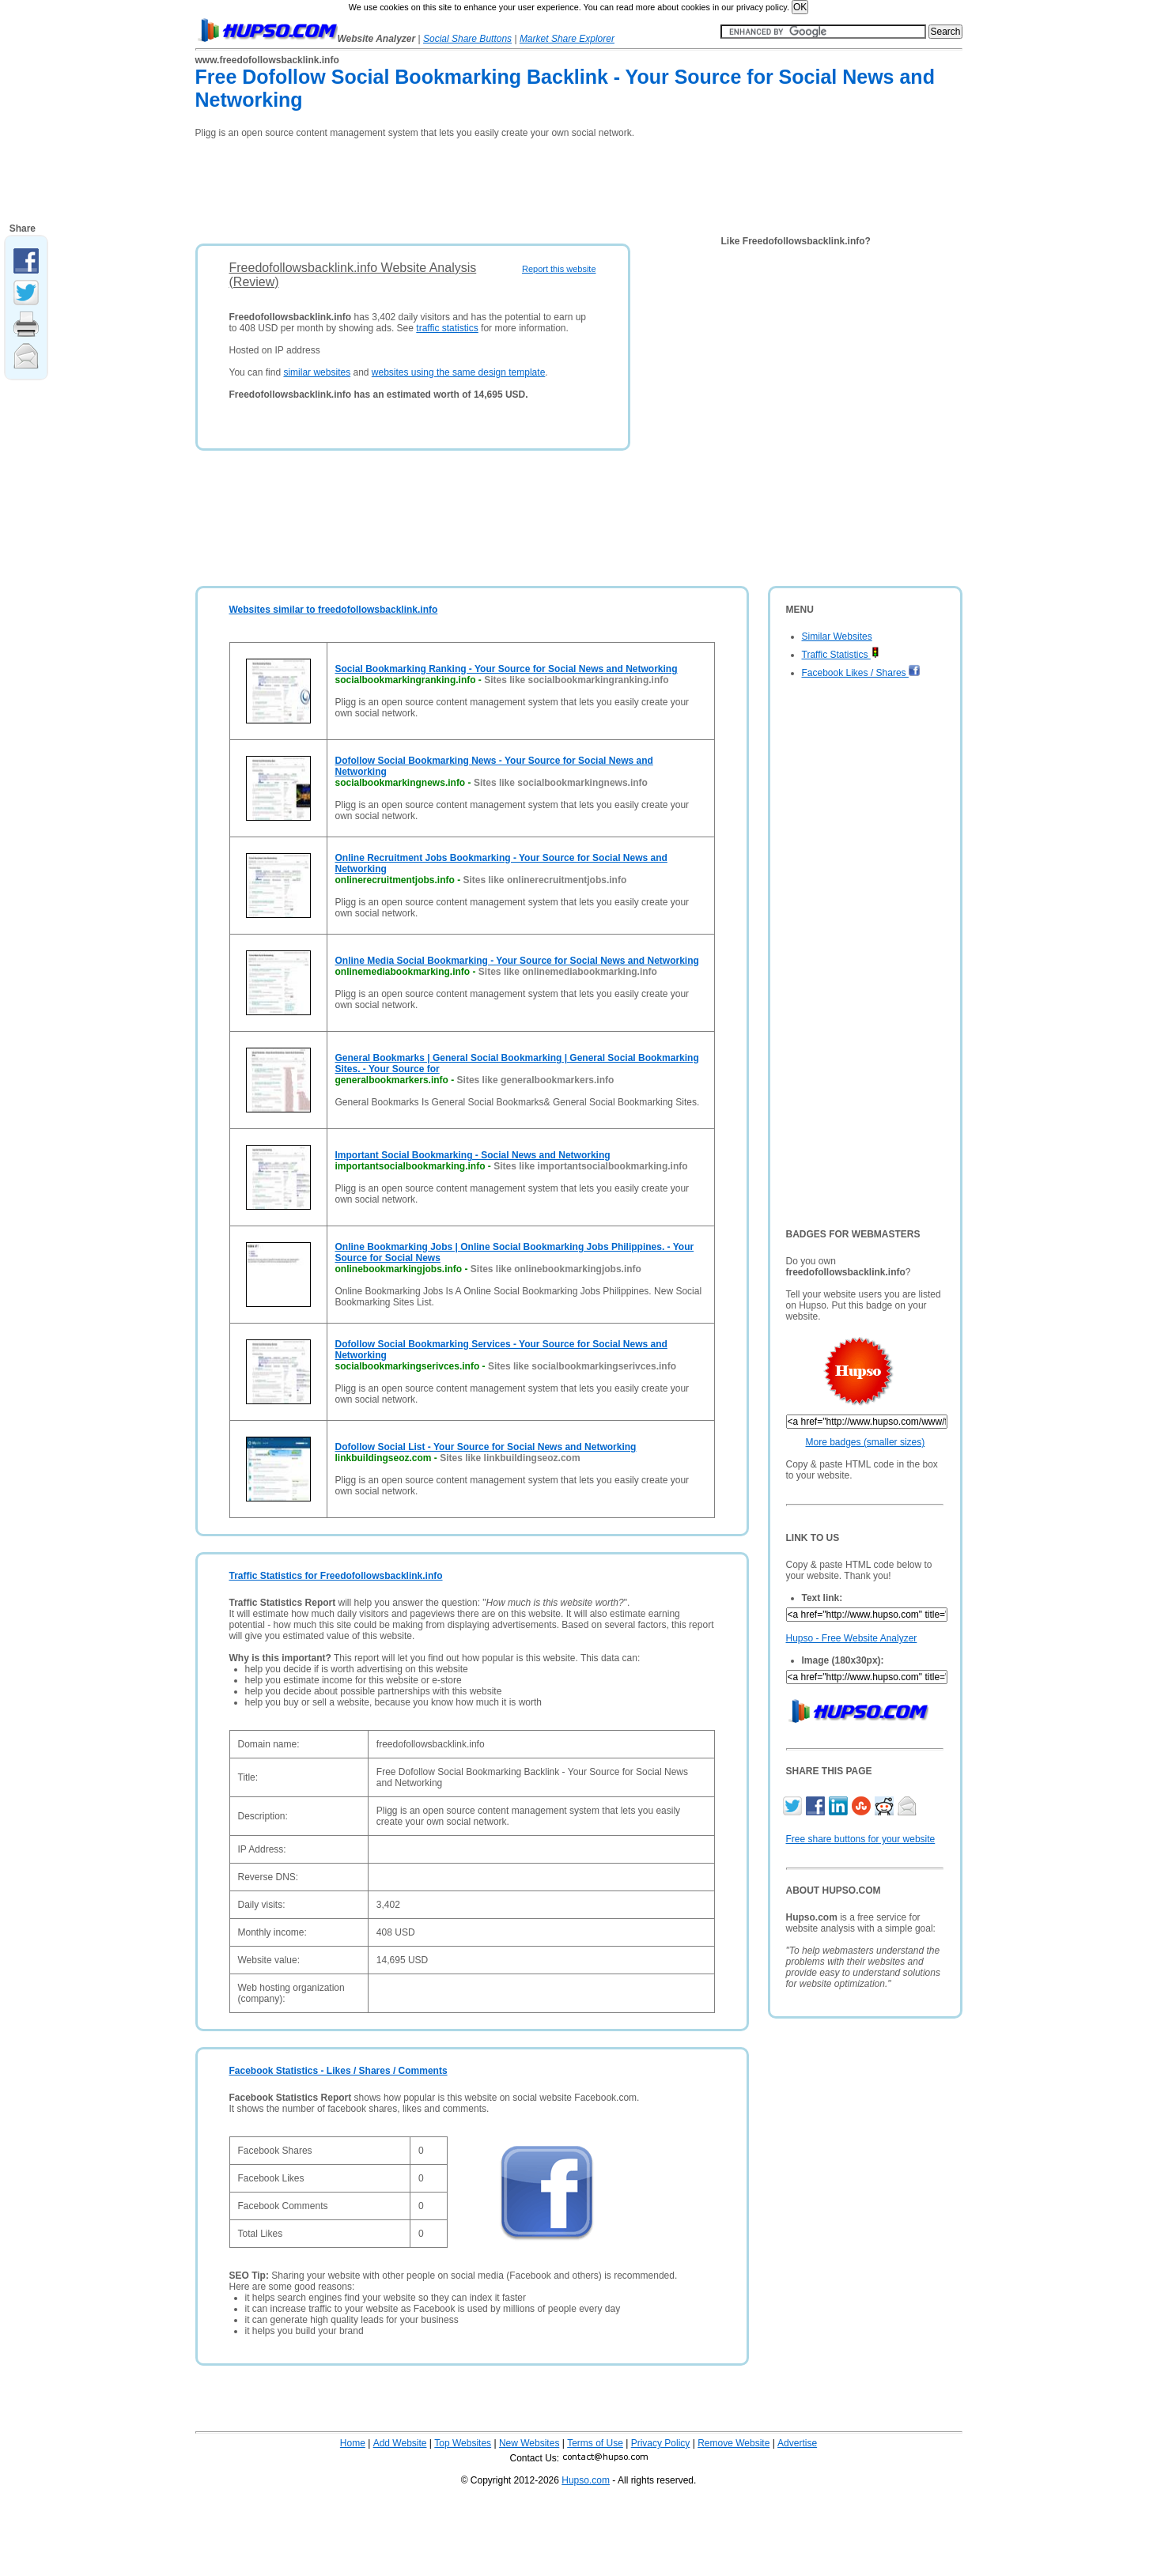 The width and height of the screenshot is (1157, 2576). Describe the element at coordinates (336, 1575) in the screenshot. I see `Traffic Statistics for Freedofollowsbacklink.info` at that location.